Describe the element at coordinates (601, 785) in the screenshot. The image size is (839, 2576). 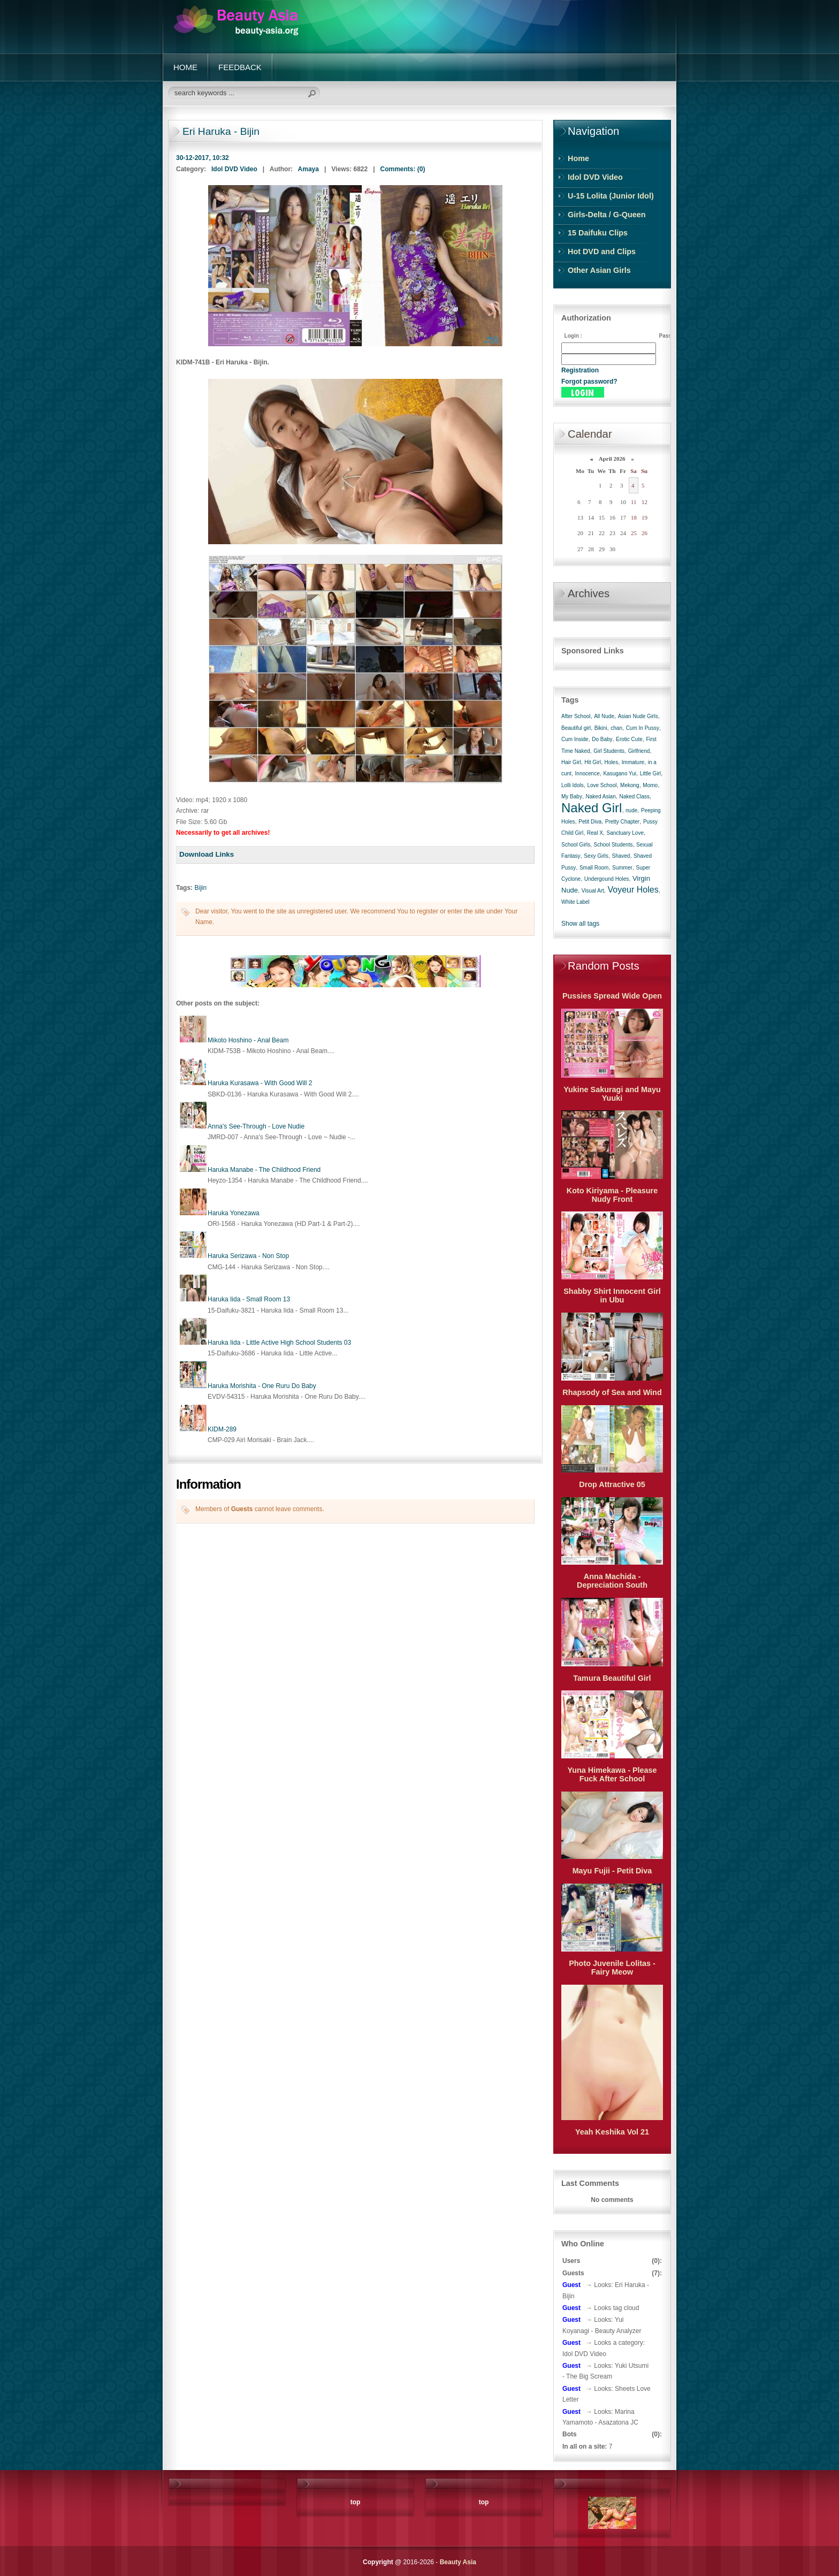
I see `Love School` at that location.